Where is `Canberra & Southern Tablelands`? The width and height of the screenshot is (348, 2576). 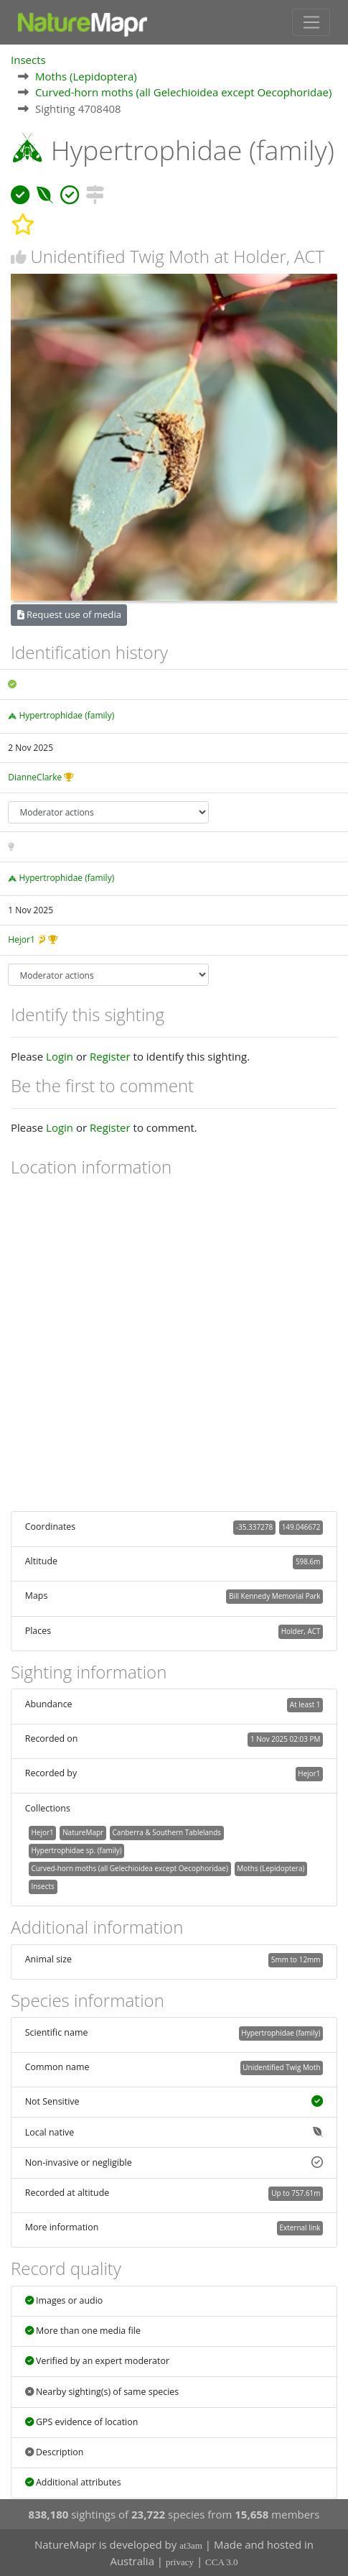 Canberra & Southern Tablelands is located at coordinates (167, 1832).